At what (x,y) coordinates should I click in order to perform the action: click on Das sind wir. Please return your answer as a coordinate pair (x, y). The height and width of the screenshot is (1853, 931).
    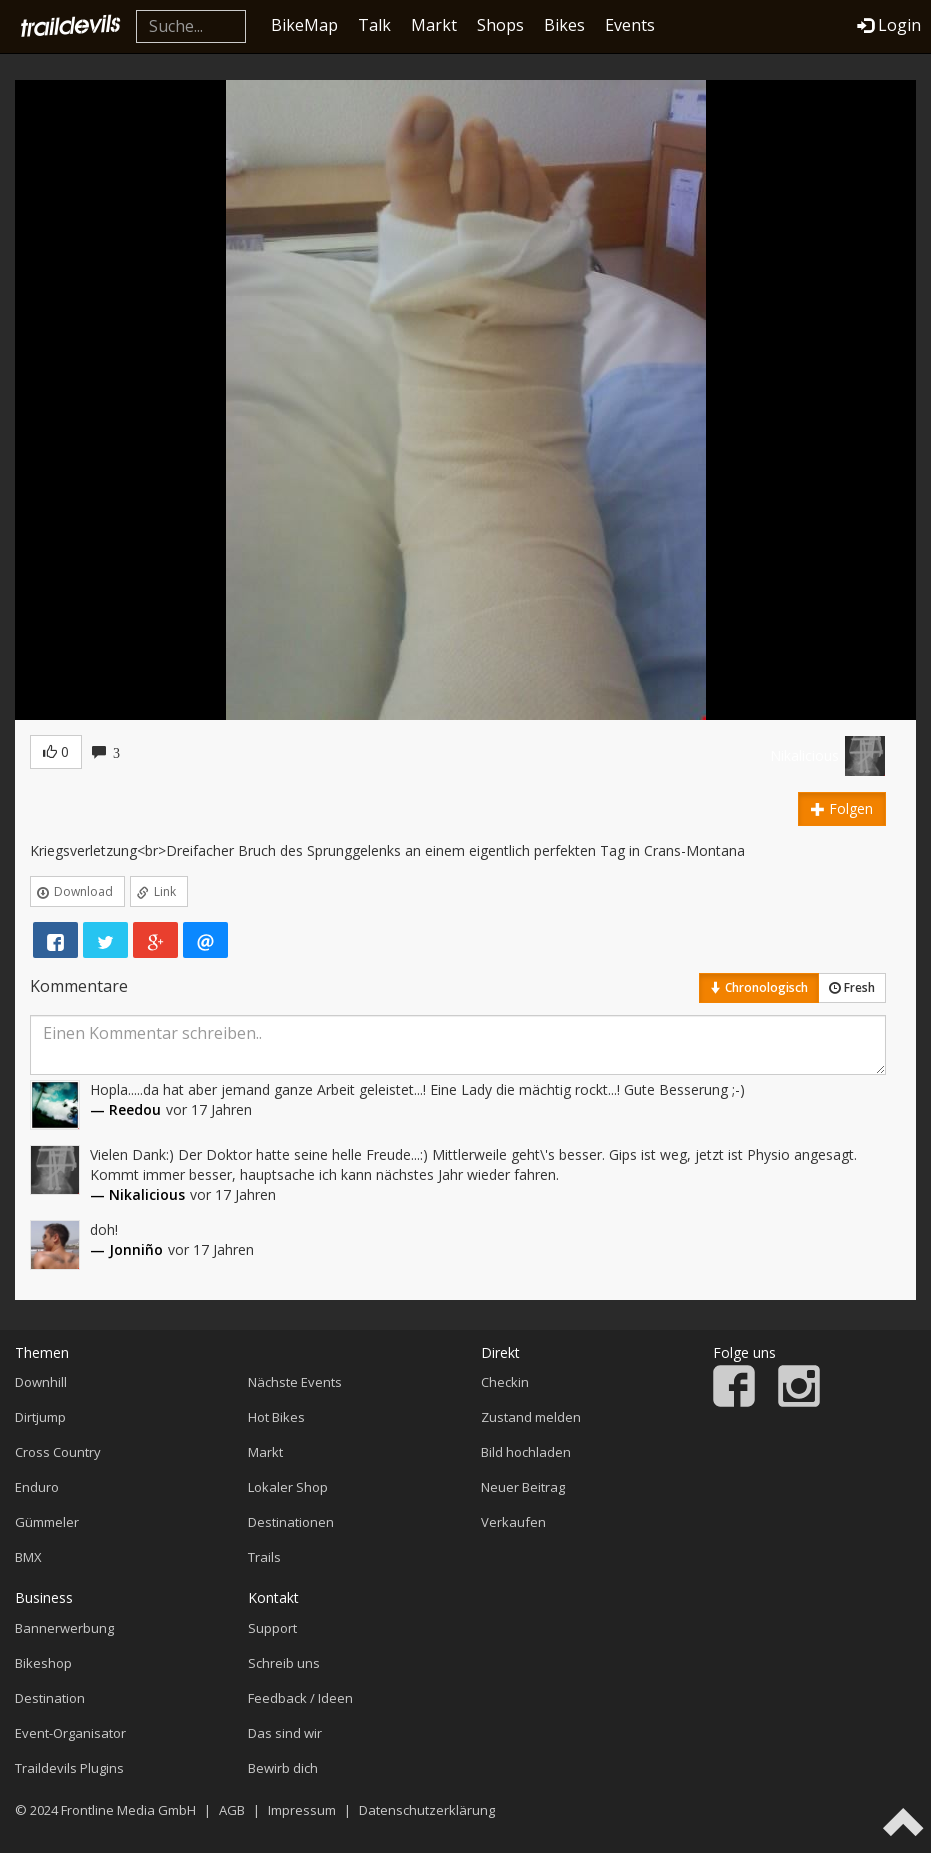
    Looking at the image, I should click on (285, 1733).